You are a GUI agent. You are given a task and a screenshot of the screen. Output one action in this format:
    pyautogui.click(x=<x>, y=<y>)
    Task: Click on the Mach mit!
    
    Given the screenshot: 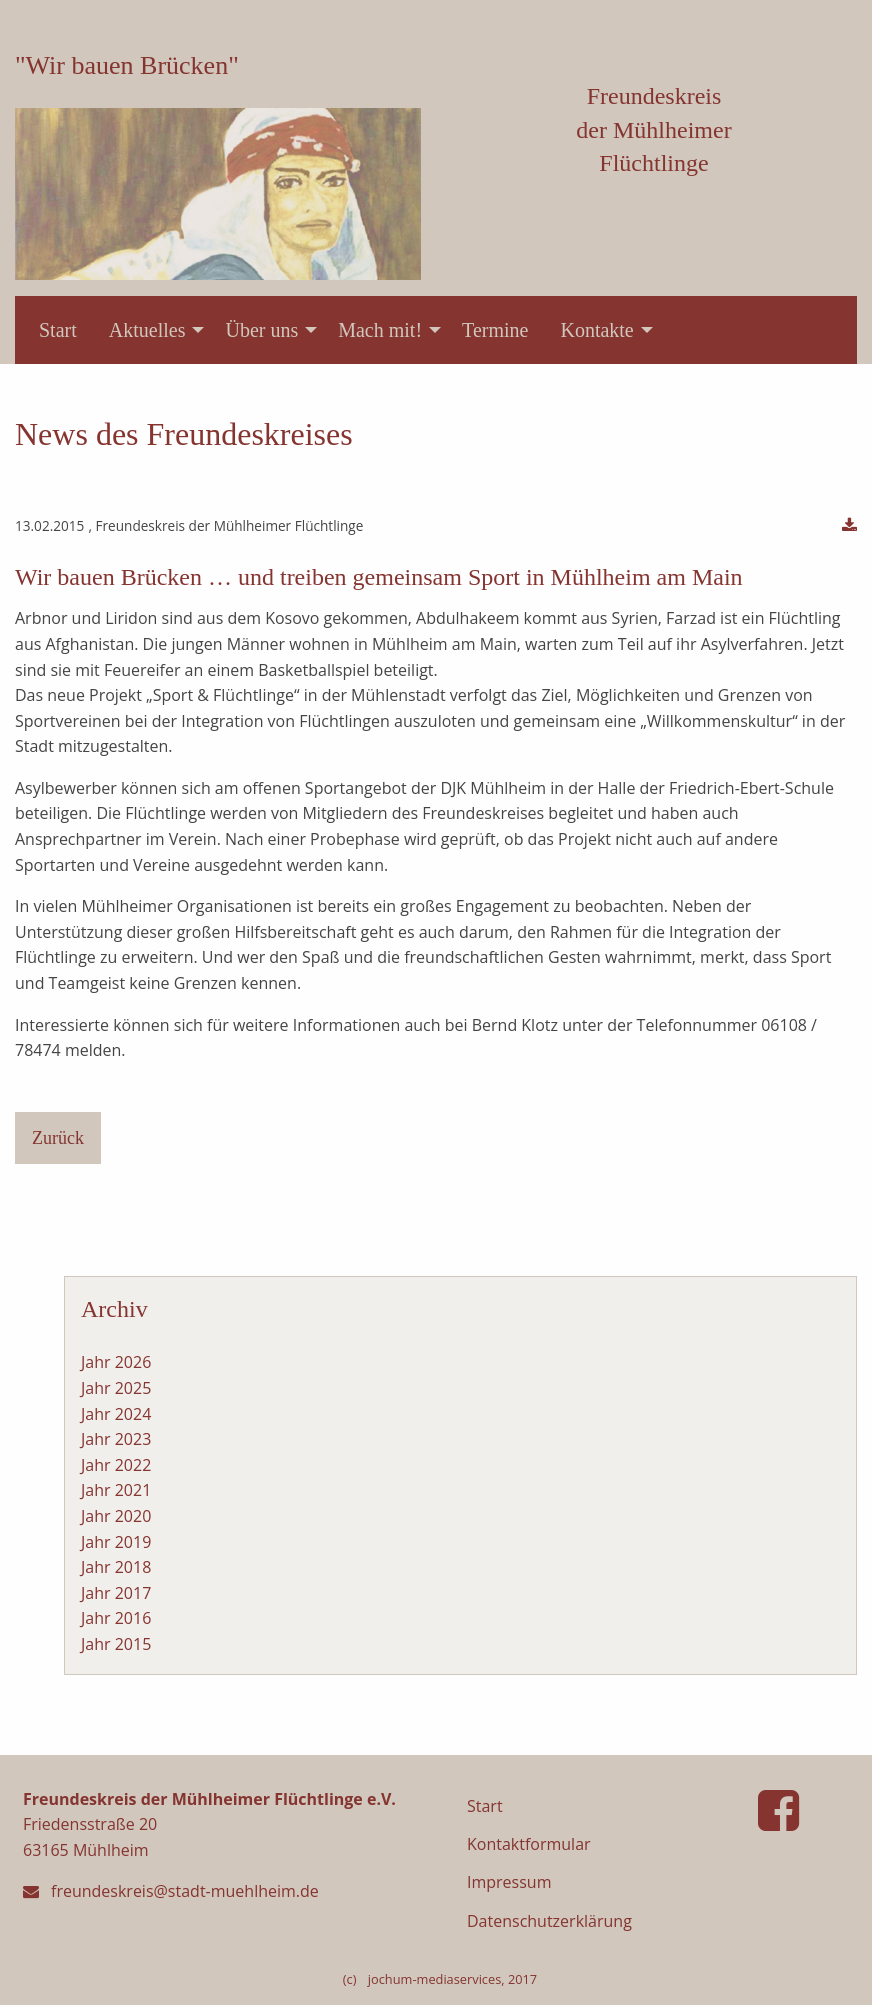 What is the action you would take?
    pyautogui.click(x=380, y=330)
    